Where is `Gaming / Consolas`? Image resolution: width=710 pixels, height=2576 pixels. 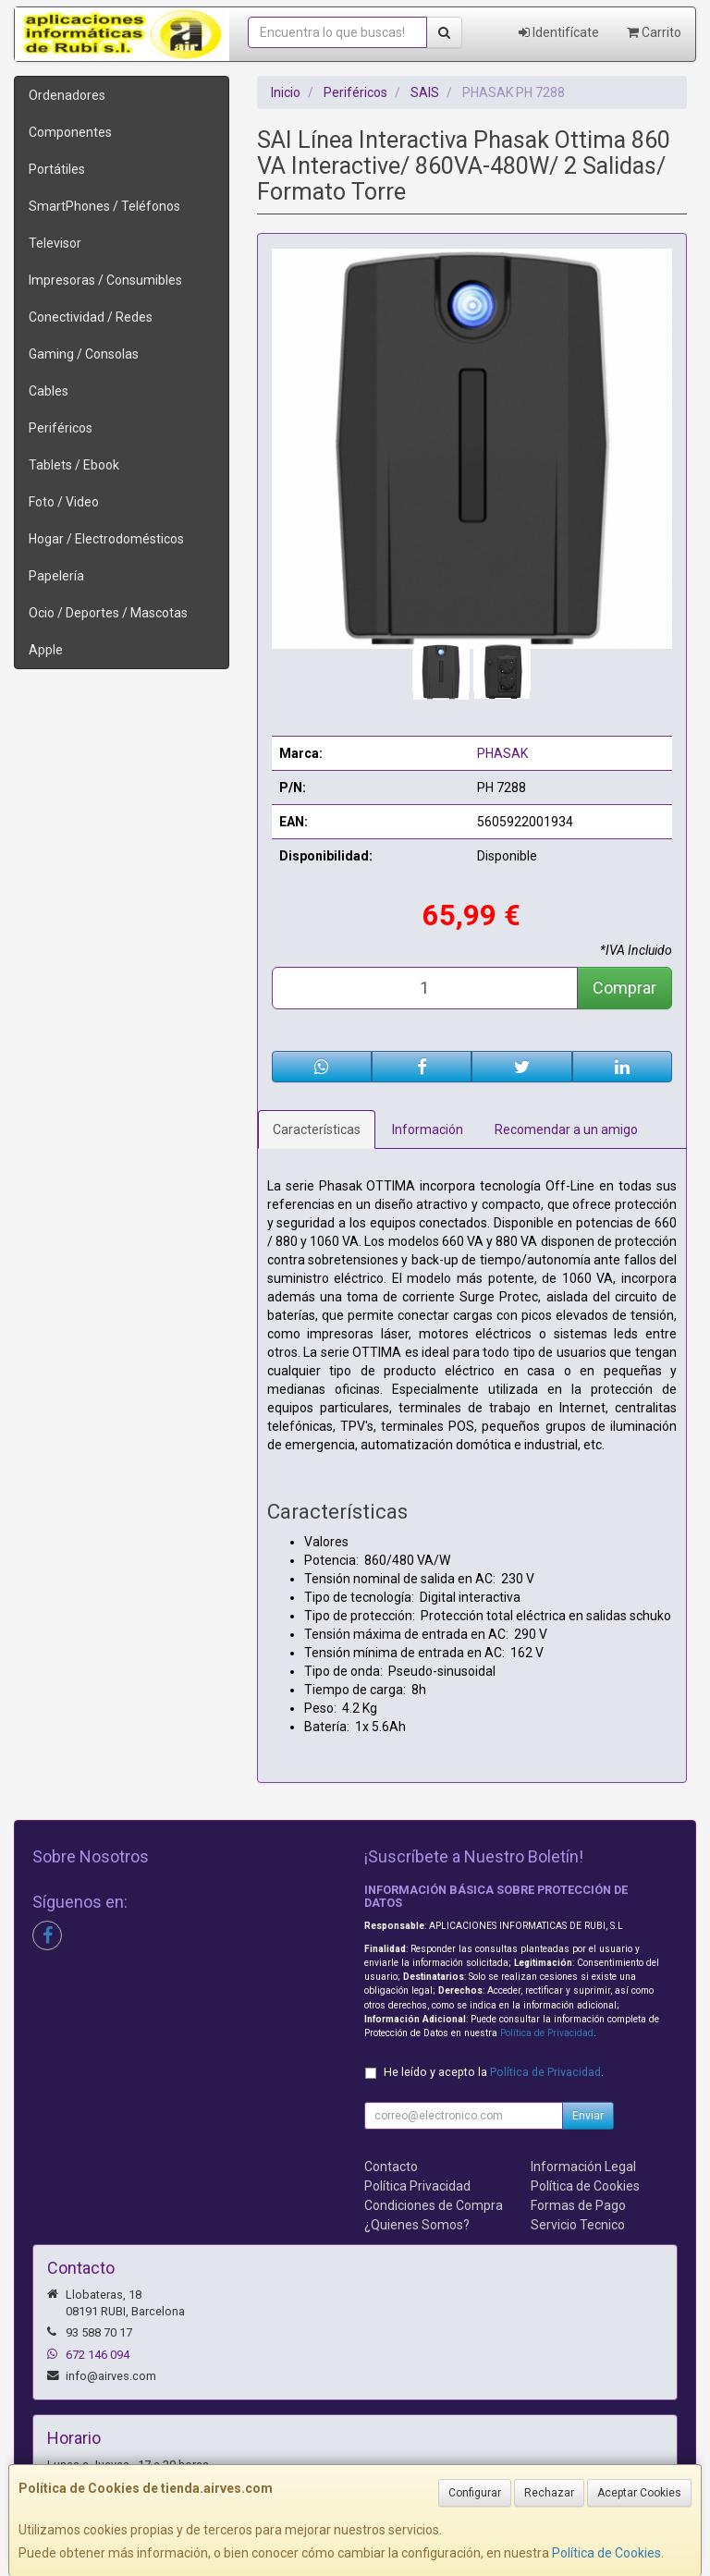 Gaming / Consolas is located at coordinates (84, 354).